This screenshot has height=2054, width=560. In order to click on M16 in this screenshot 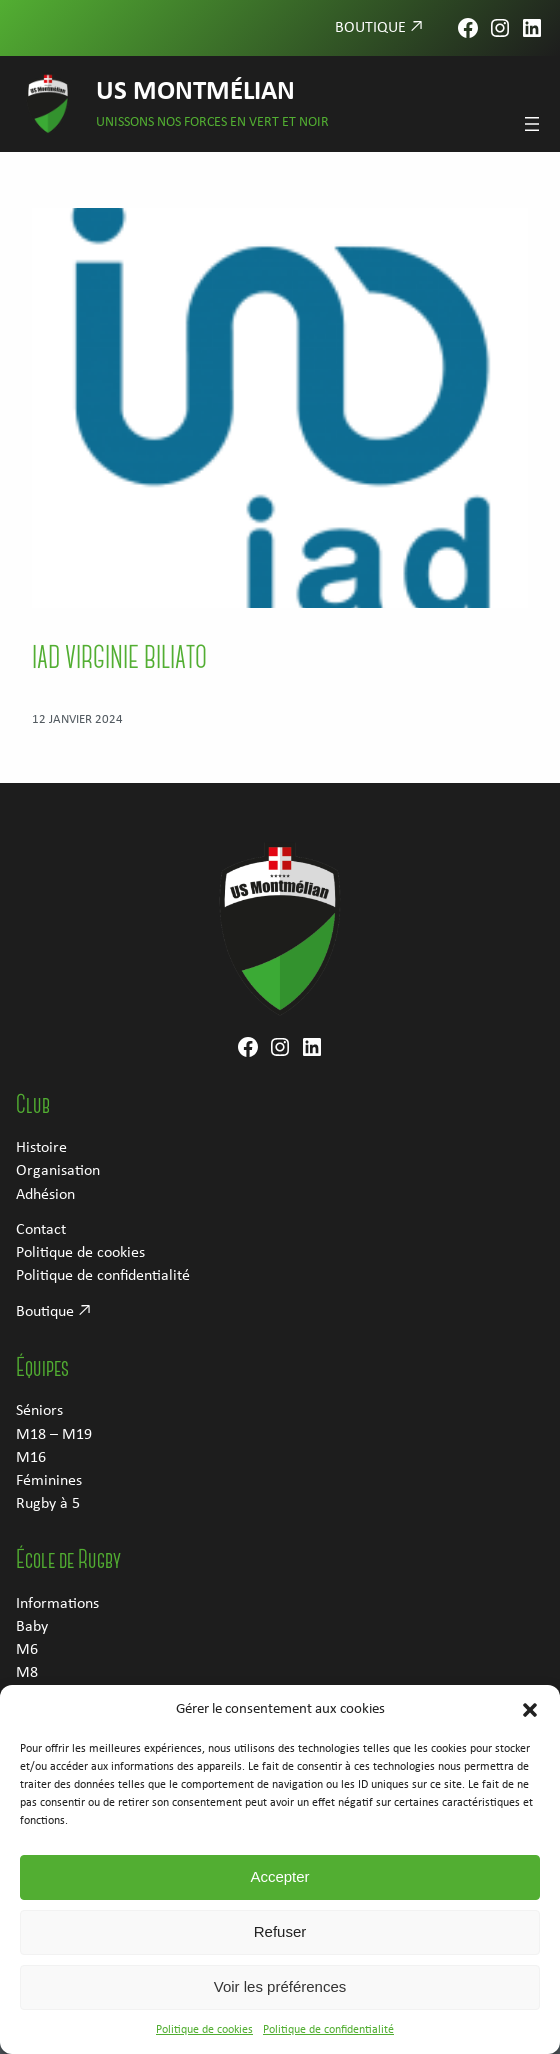, I will do `click(31, 1458)`.